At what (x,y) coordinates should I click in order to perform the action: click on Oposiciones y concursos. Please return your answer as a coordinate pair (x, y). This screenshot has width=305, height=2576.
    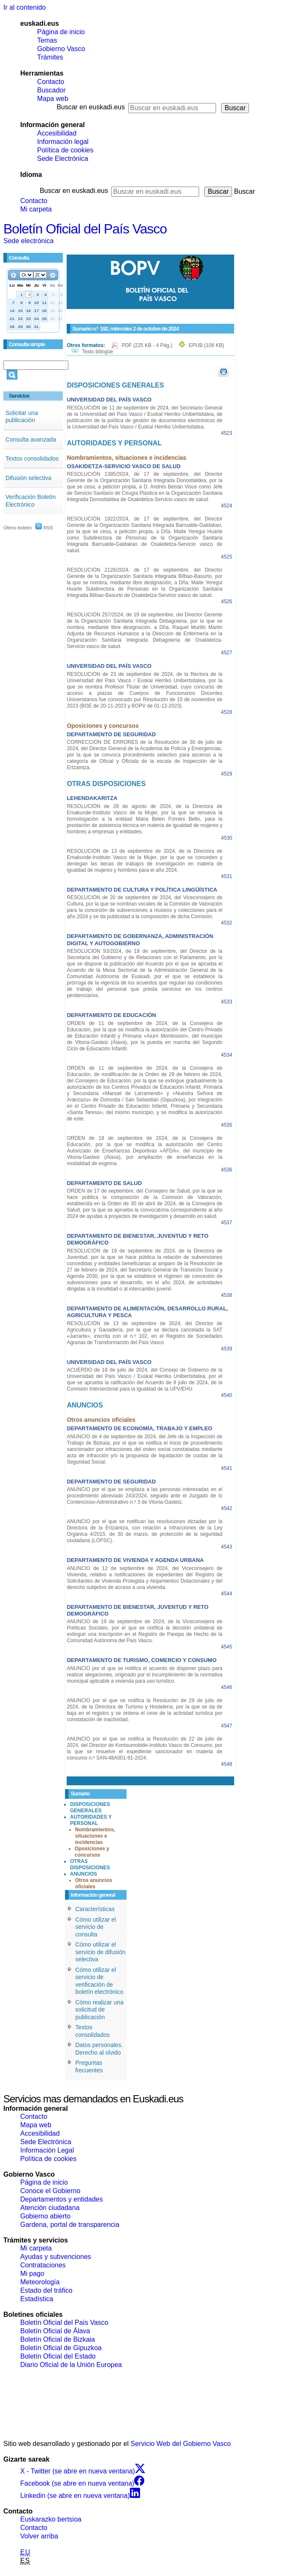
    Looking at the image, I should click on (92, 1852).